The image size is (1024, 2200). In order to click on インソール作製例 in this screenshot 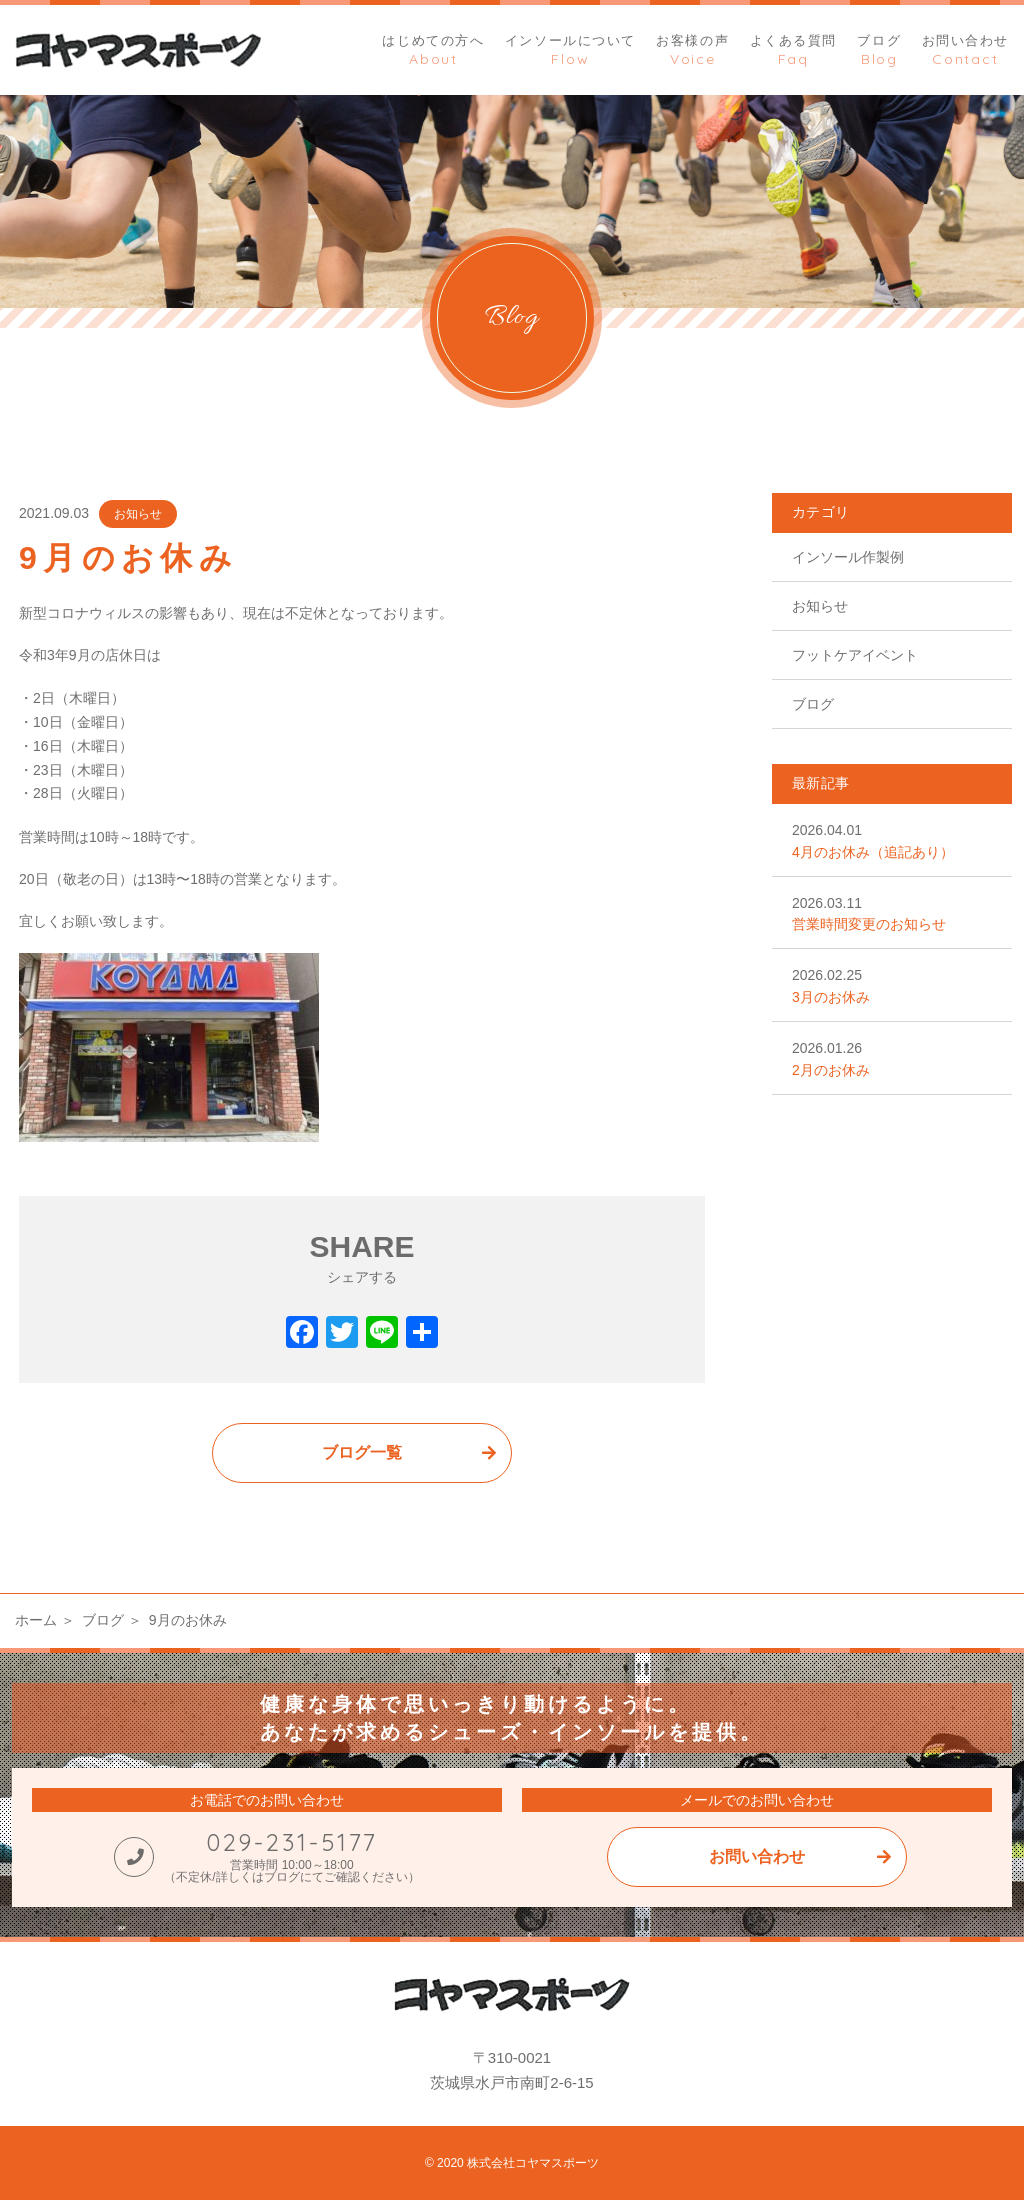, I will do `click(848, 557)`.